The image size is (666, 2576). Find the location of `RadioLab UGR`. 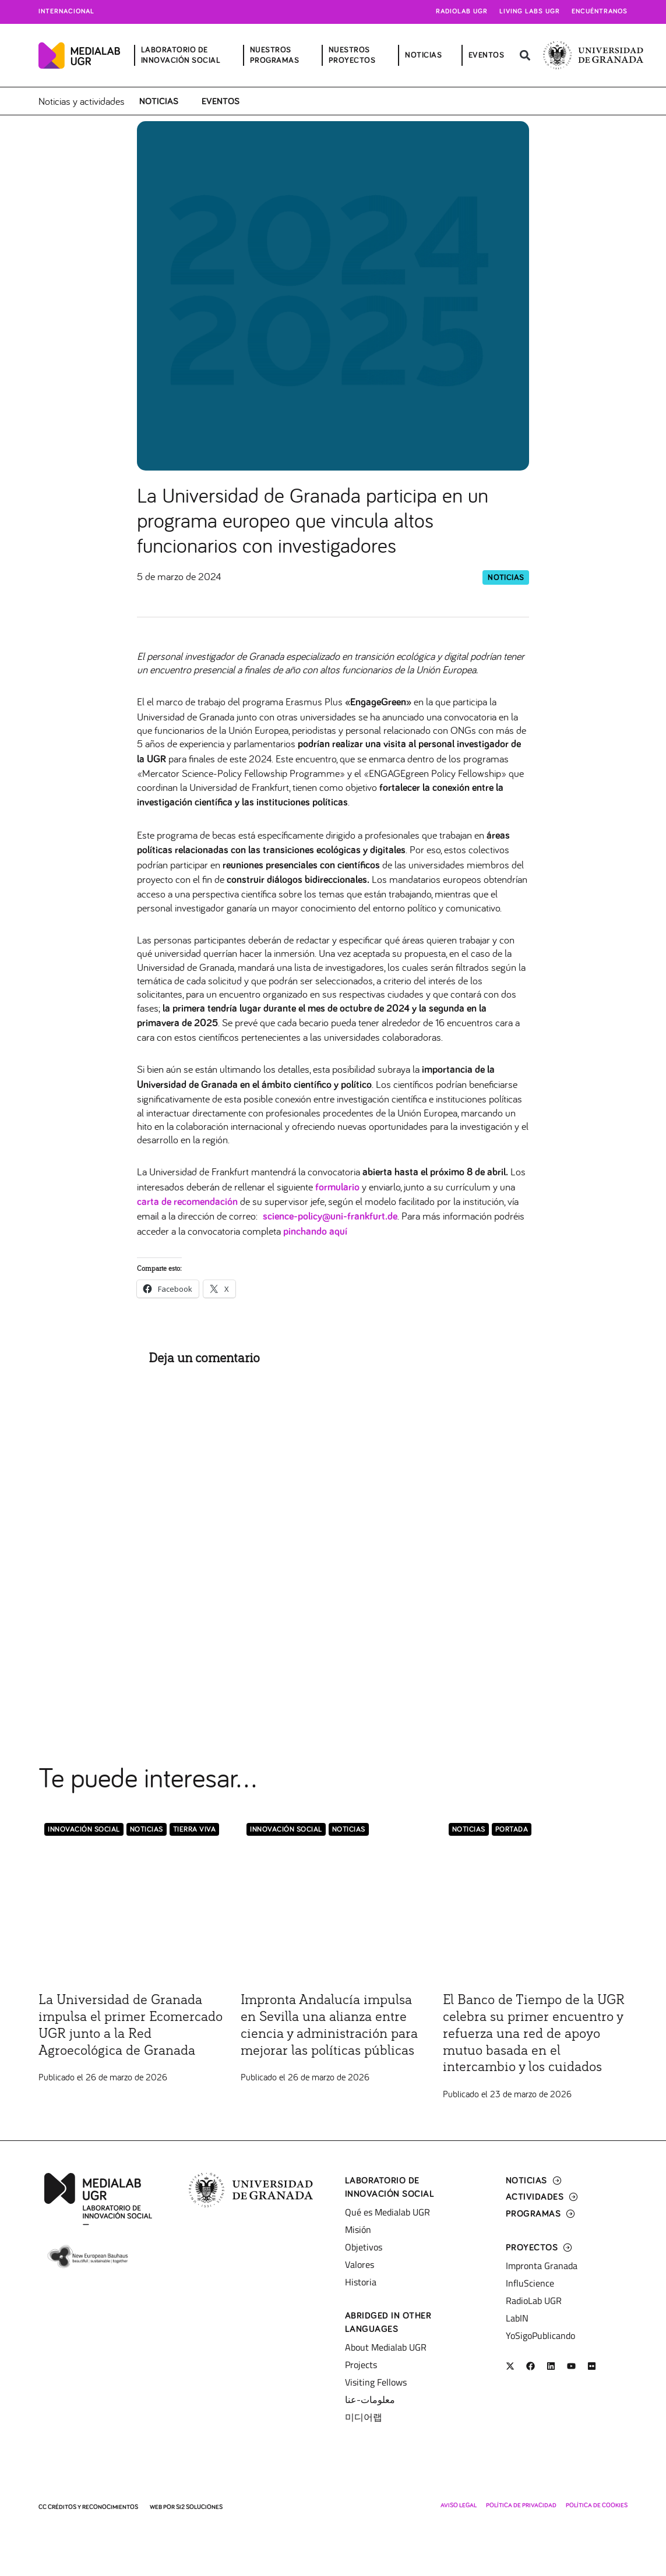

RadioLab UGR is located at coordinates (534, 2300).